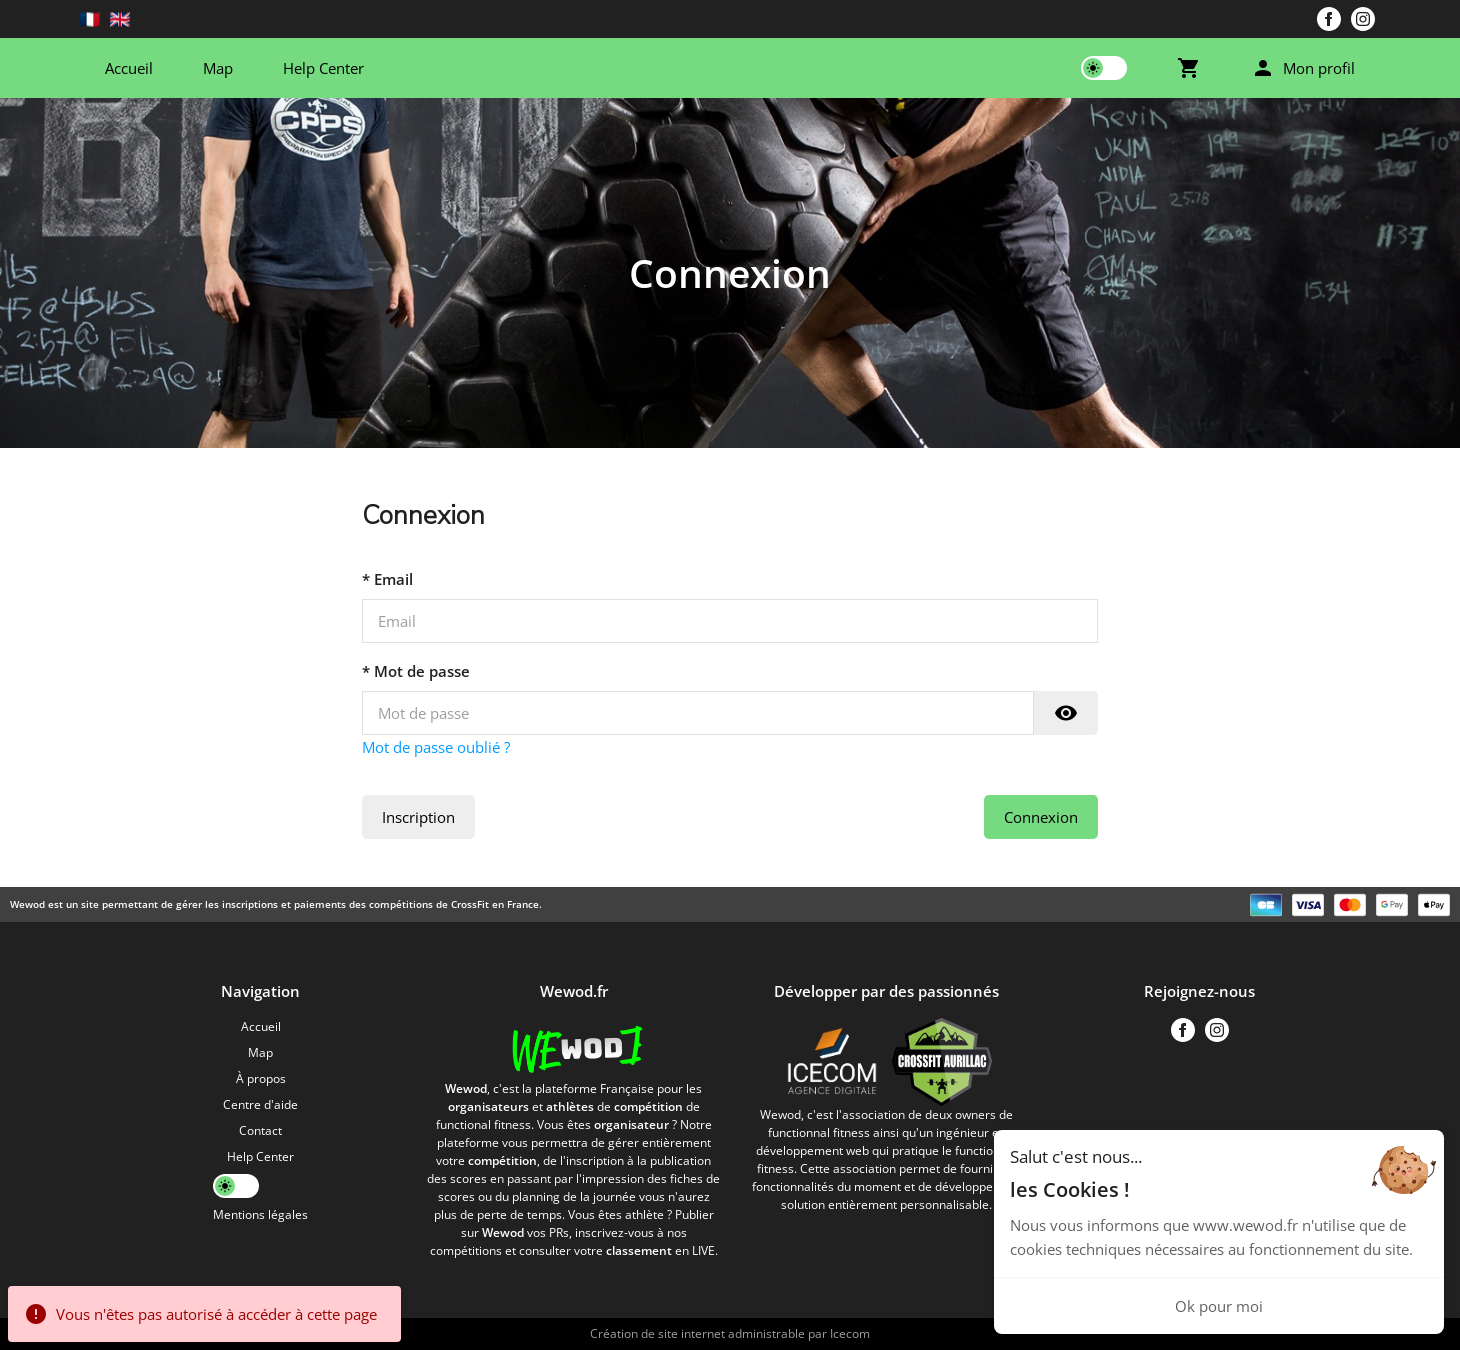 This screenshot has width=1460, height=1350. Describe the element at coordinates (387, 579) in the screenshot. I see `* Email` at that location.